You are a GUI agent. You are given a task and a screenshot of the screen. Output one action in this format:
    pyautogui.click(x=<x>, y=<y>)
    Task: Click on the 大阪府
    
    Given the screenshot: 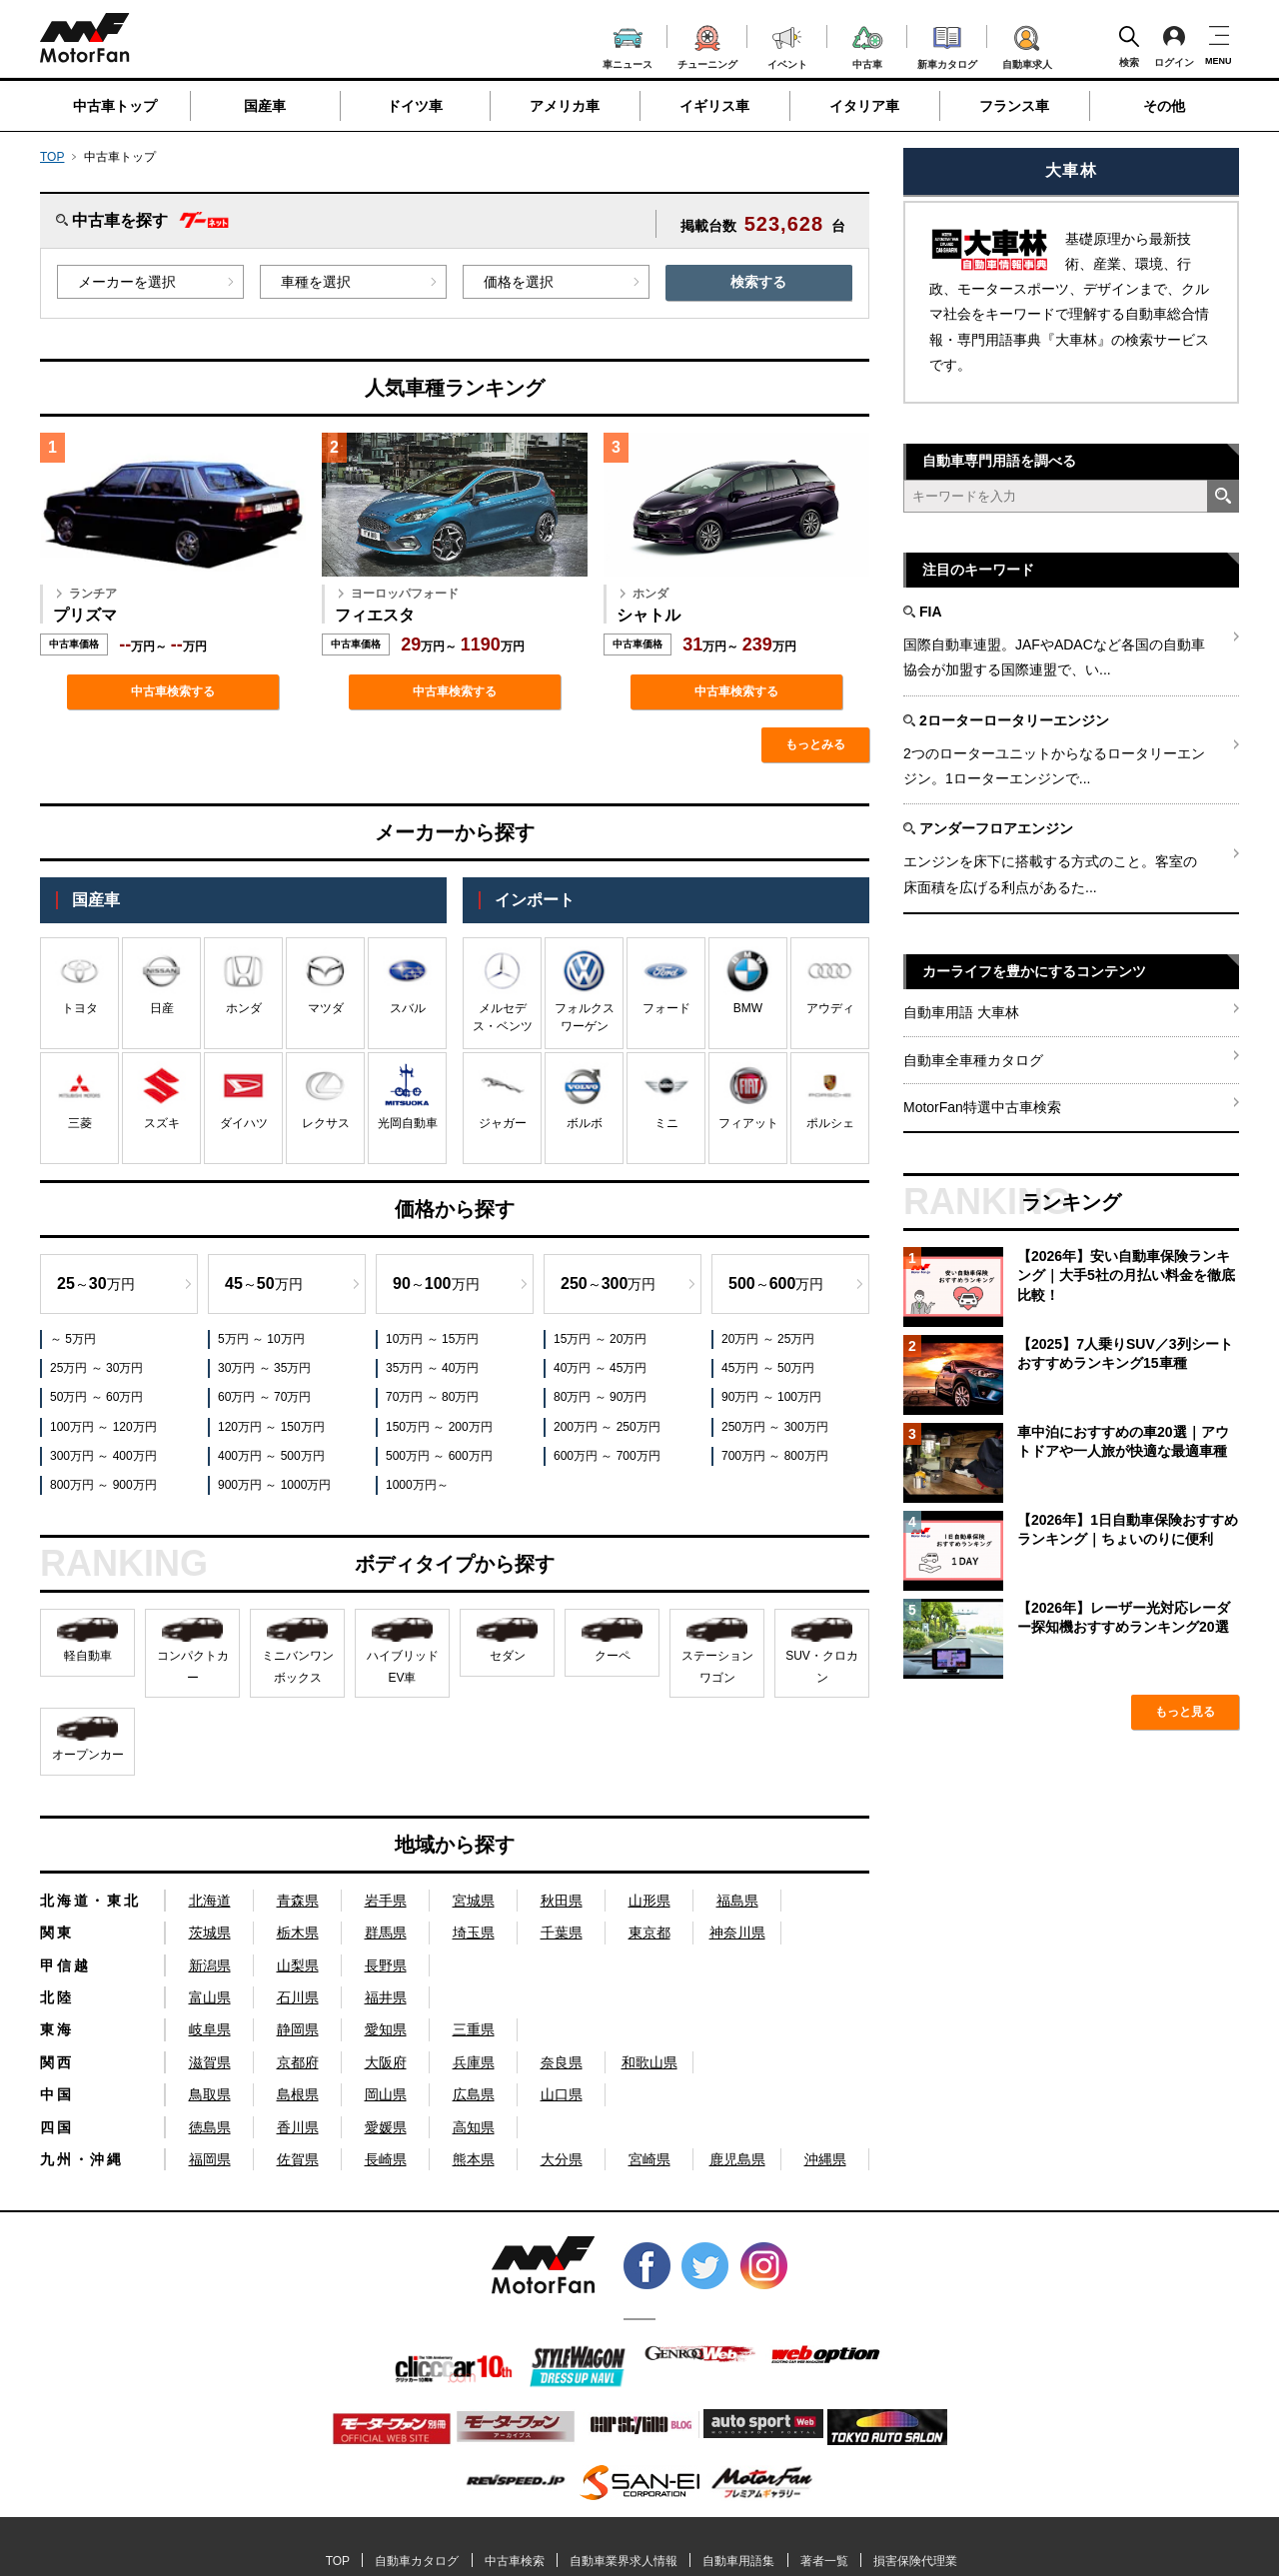 What is the action you would take?
    pyautogui.click(x=386, y=2062)
    